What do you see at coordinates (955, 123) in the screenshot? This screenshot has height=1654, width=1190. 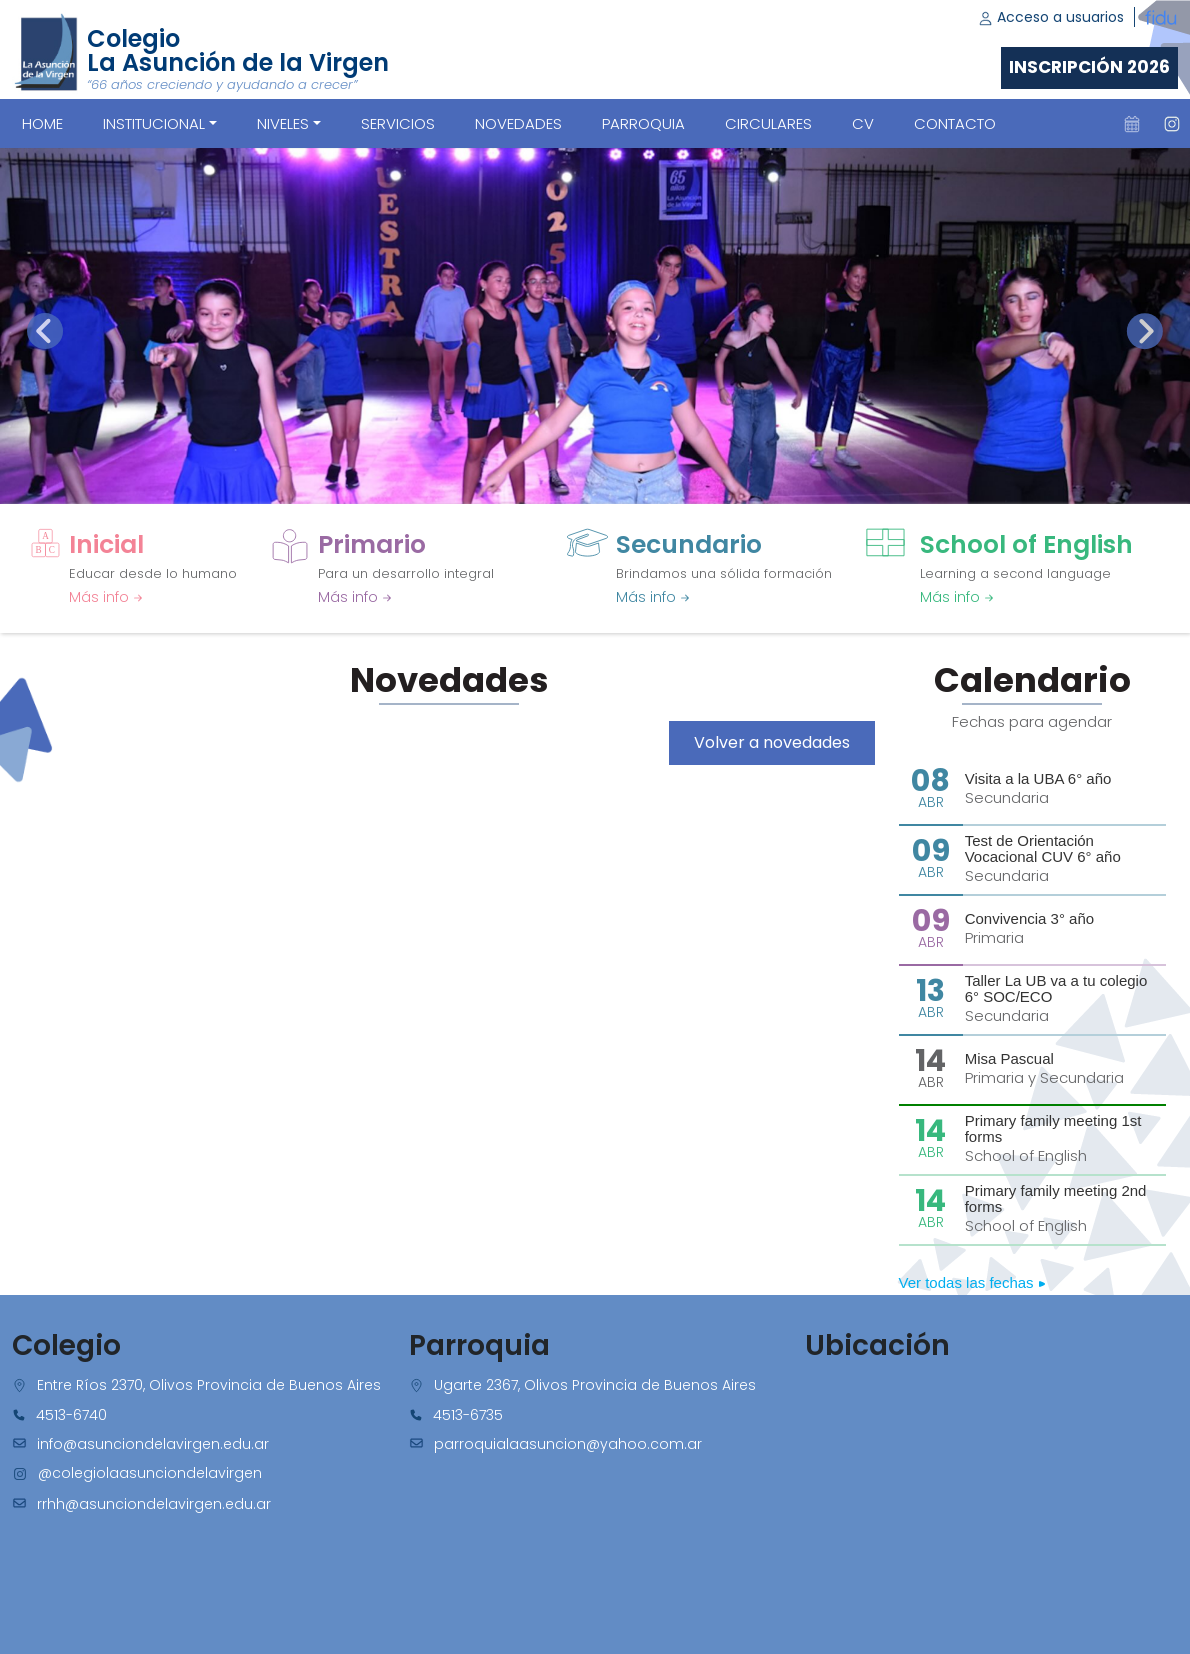 I see `CONTACTO` at bounding box center [955, 123].